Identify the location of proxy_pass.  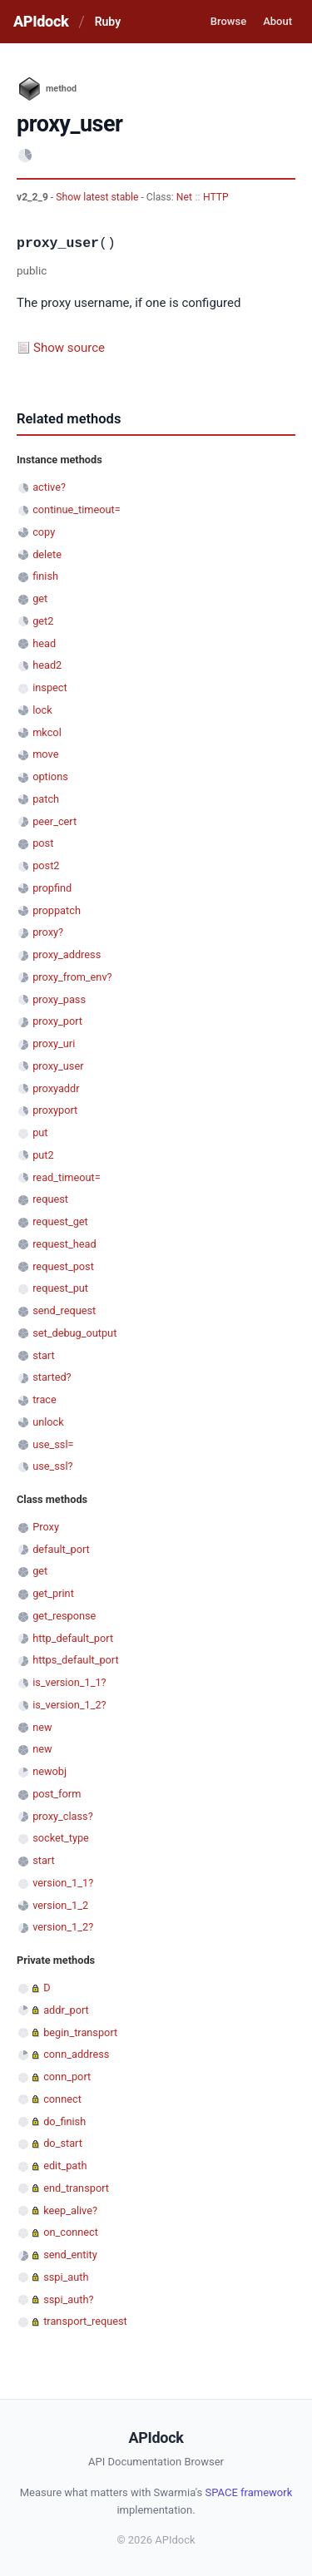
(59, 999).